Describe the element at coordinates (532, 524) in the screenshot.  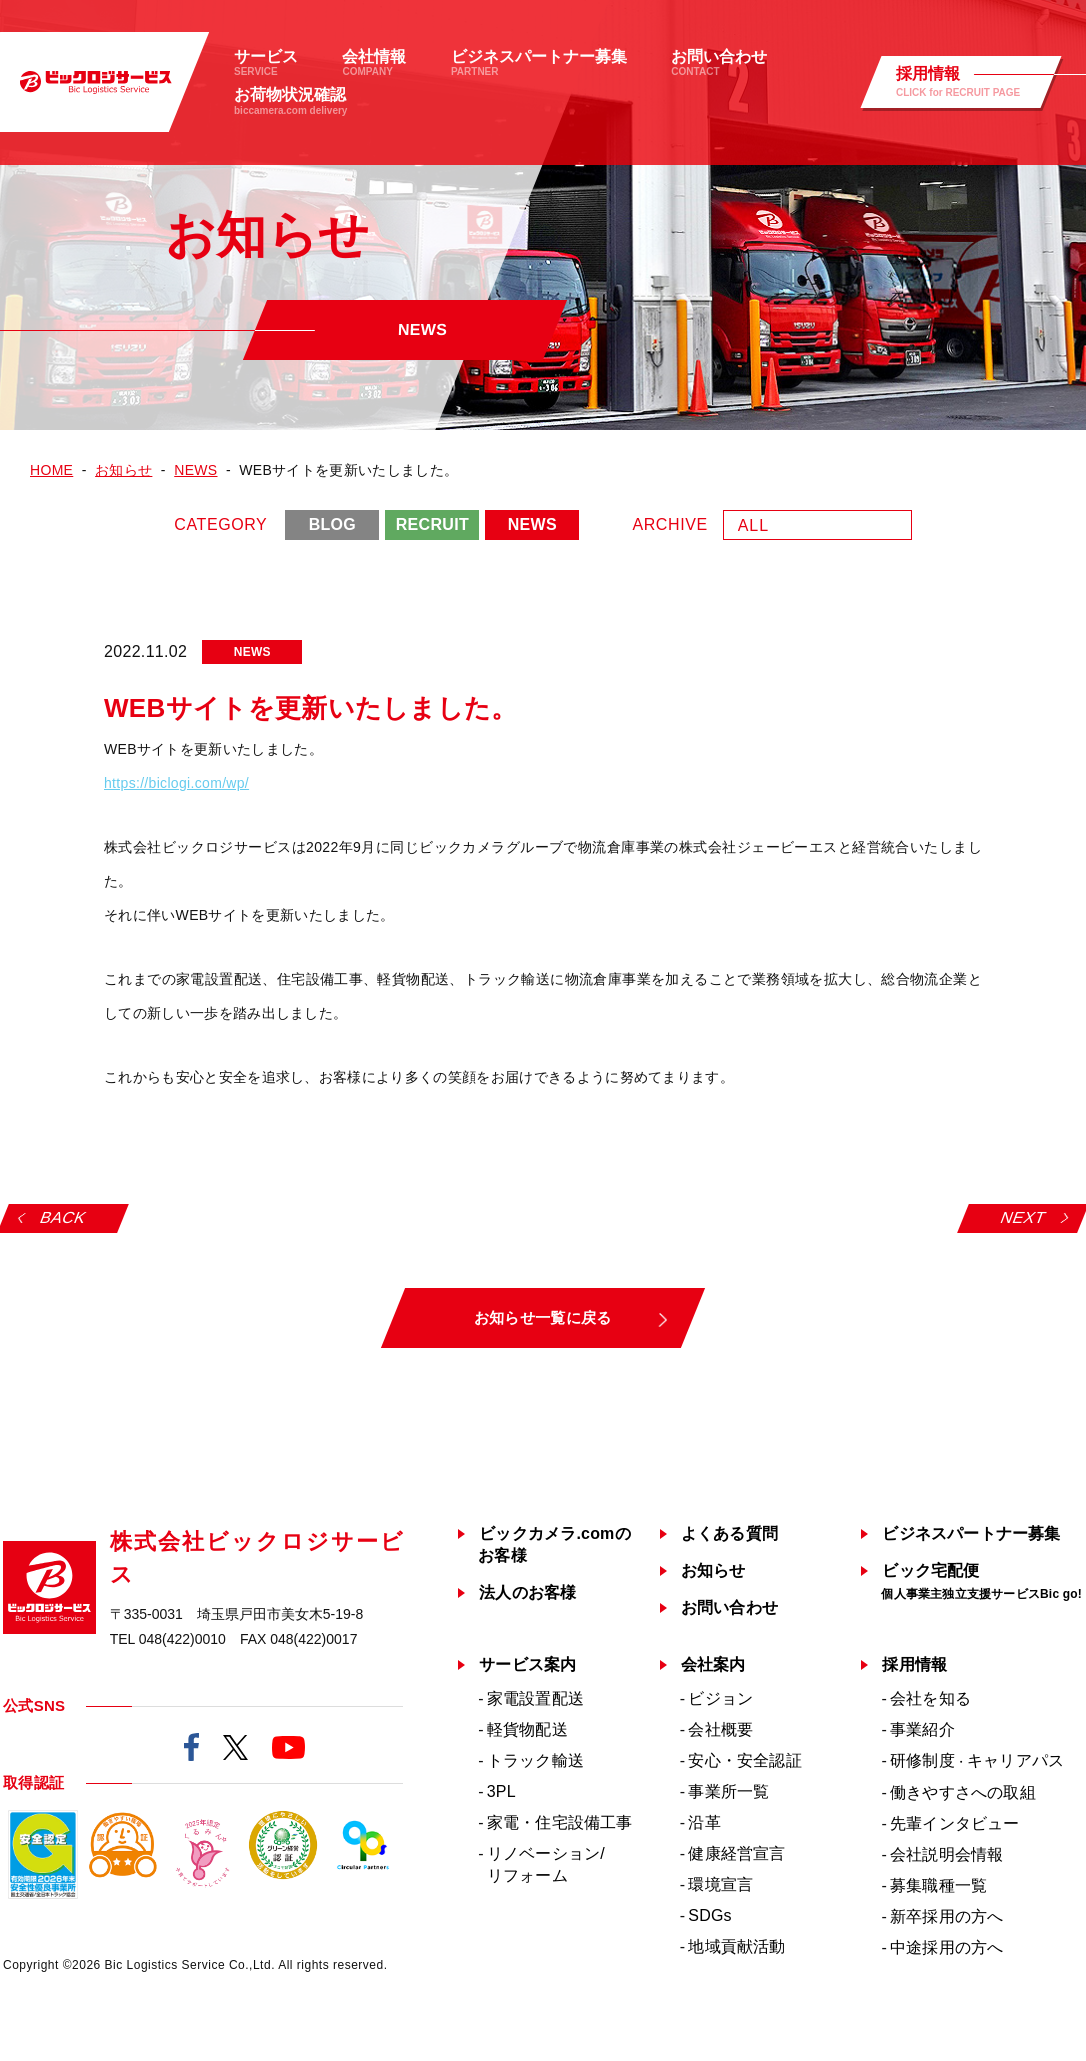
I see `NEWS` at that location.